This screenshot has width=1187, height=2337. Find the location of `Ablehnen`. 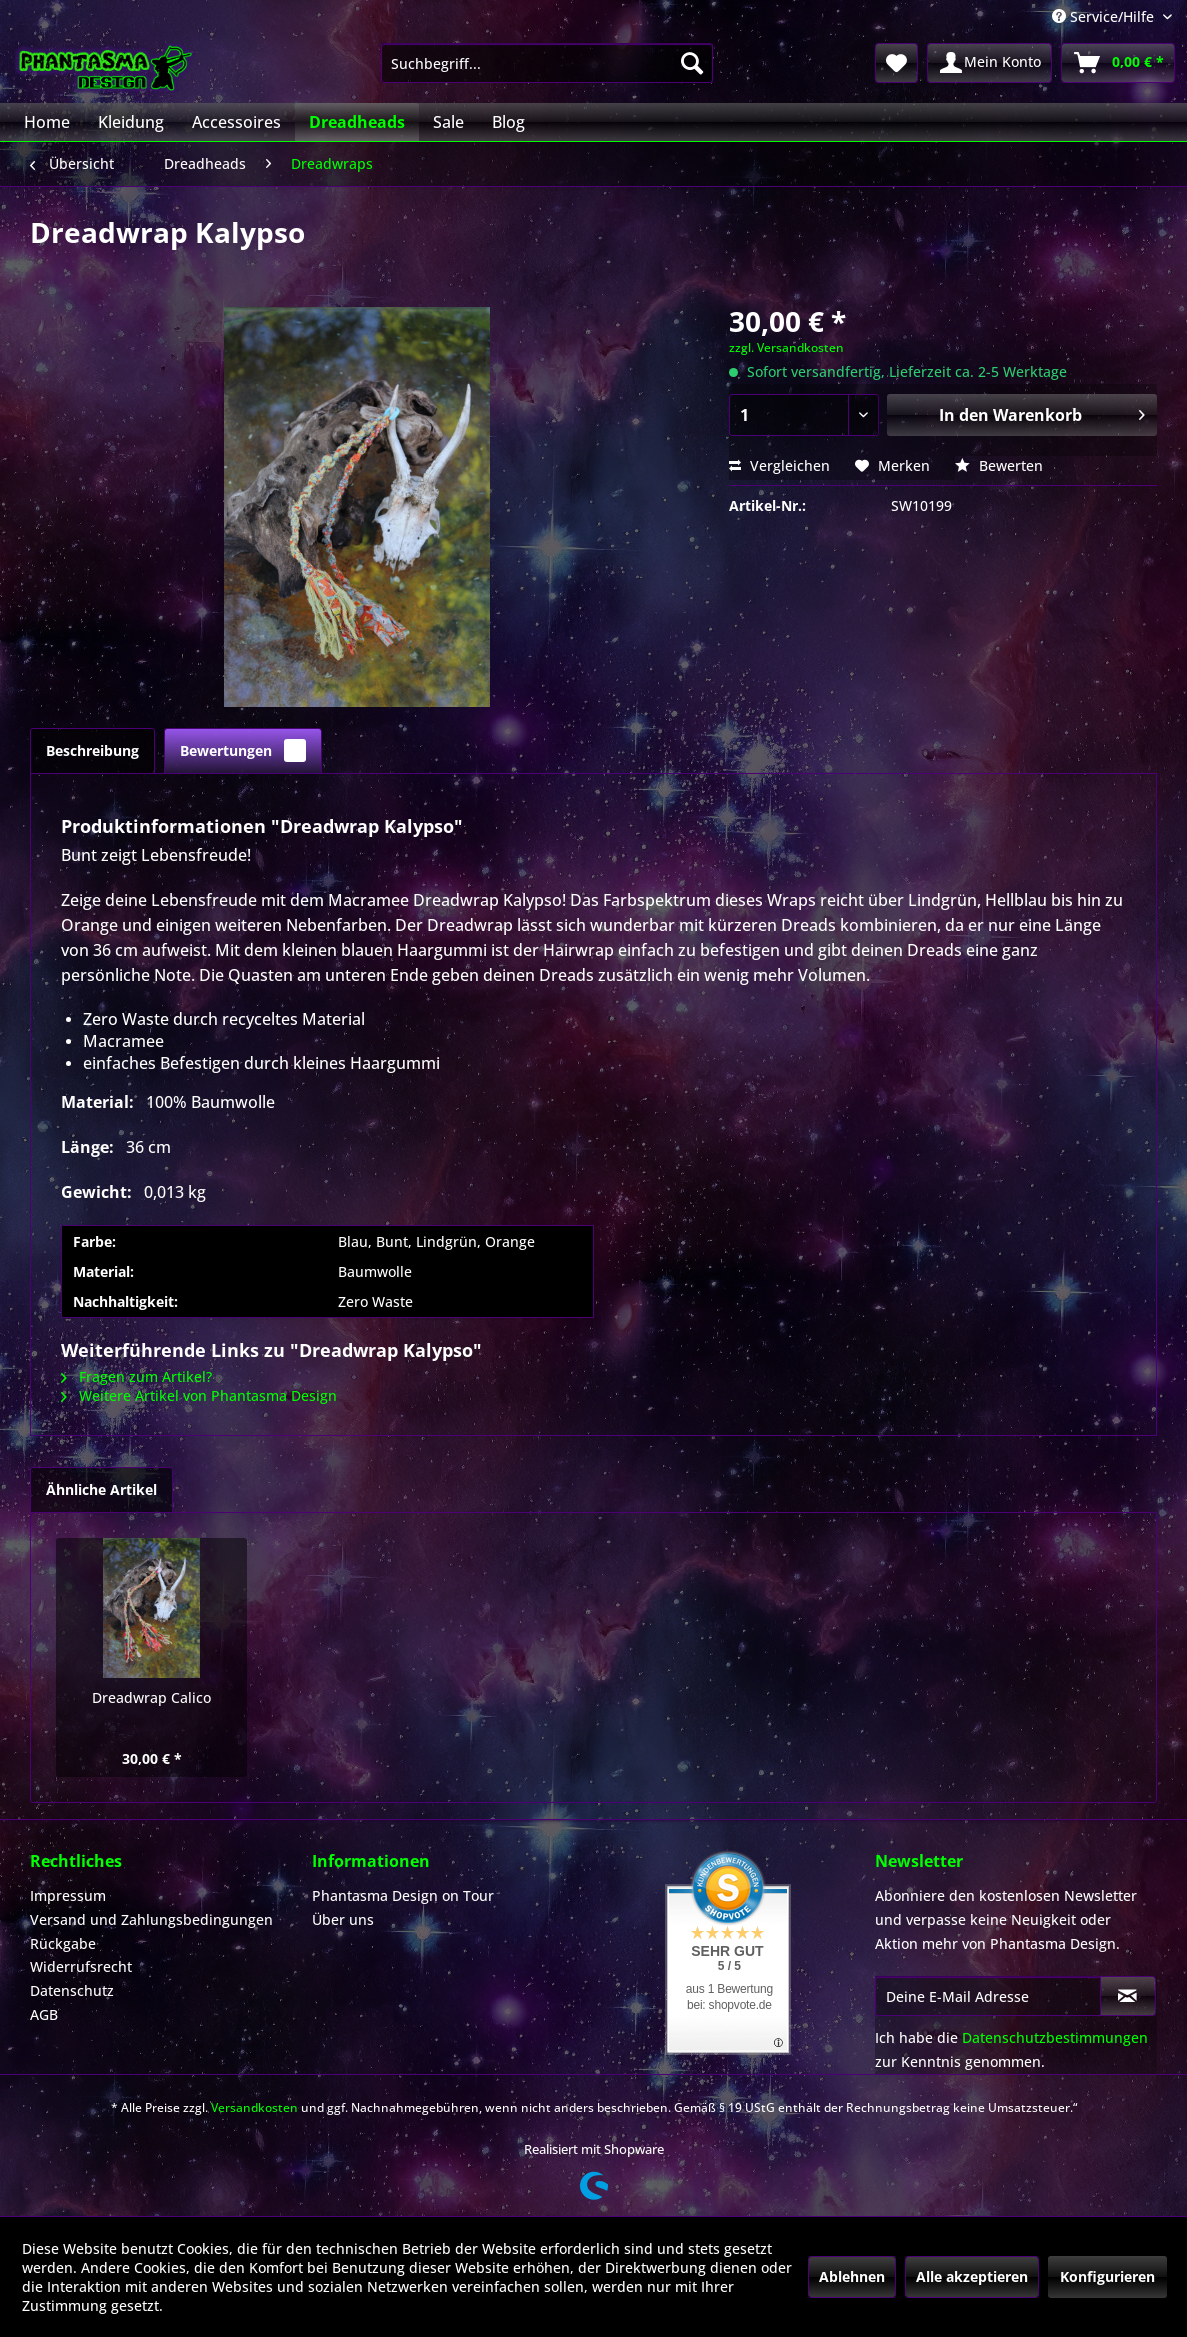

Ablehnen is located at coordinates (852, 2276).